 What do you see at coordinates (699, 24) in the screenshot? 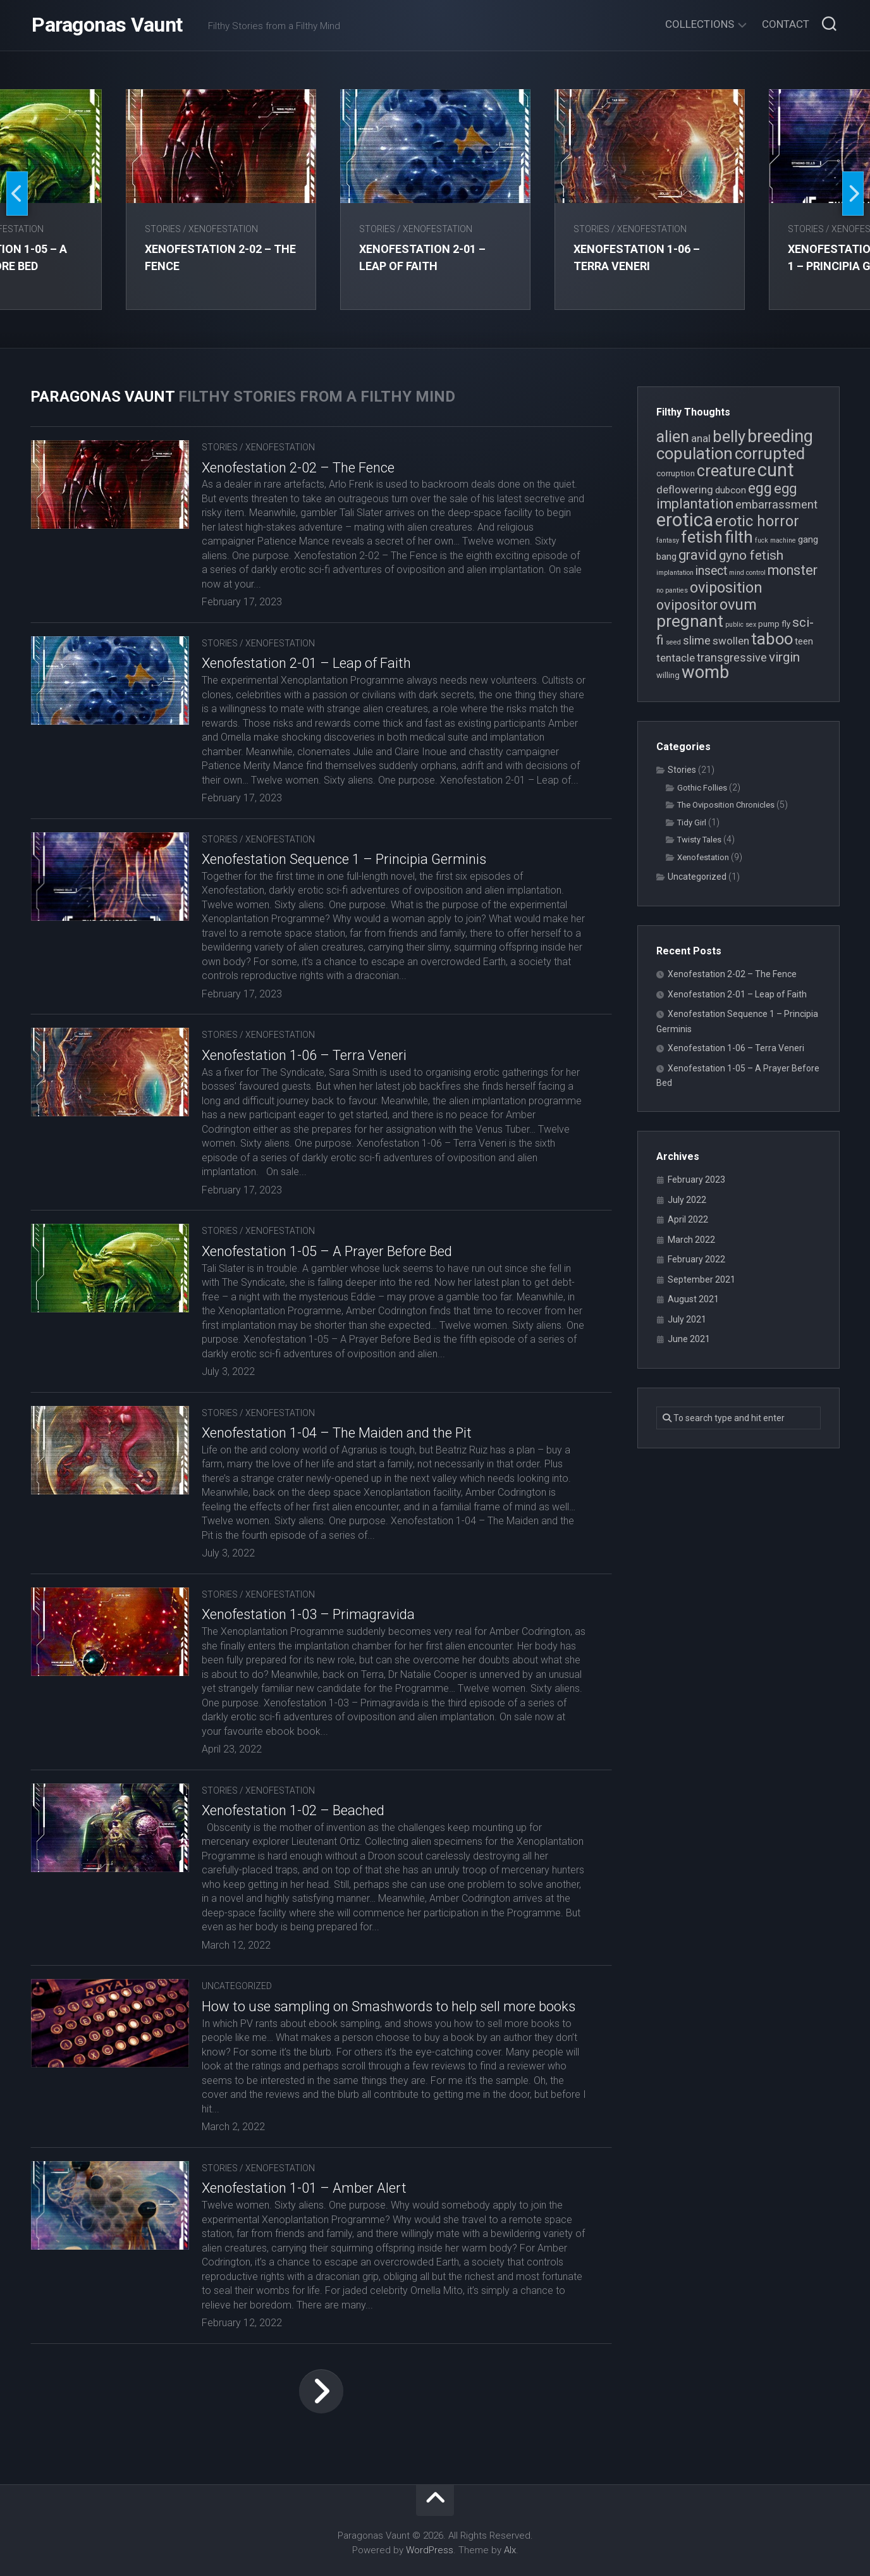
I see `Collections` at bounding box center [699, 24].